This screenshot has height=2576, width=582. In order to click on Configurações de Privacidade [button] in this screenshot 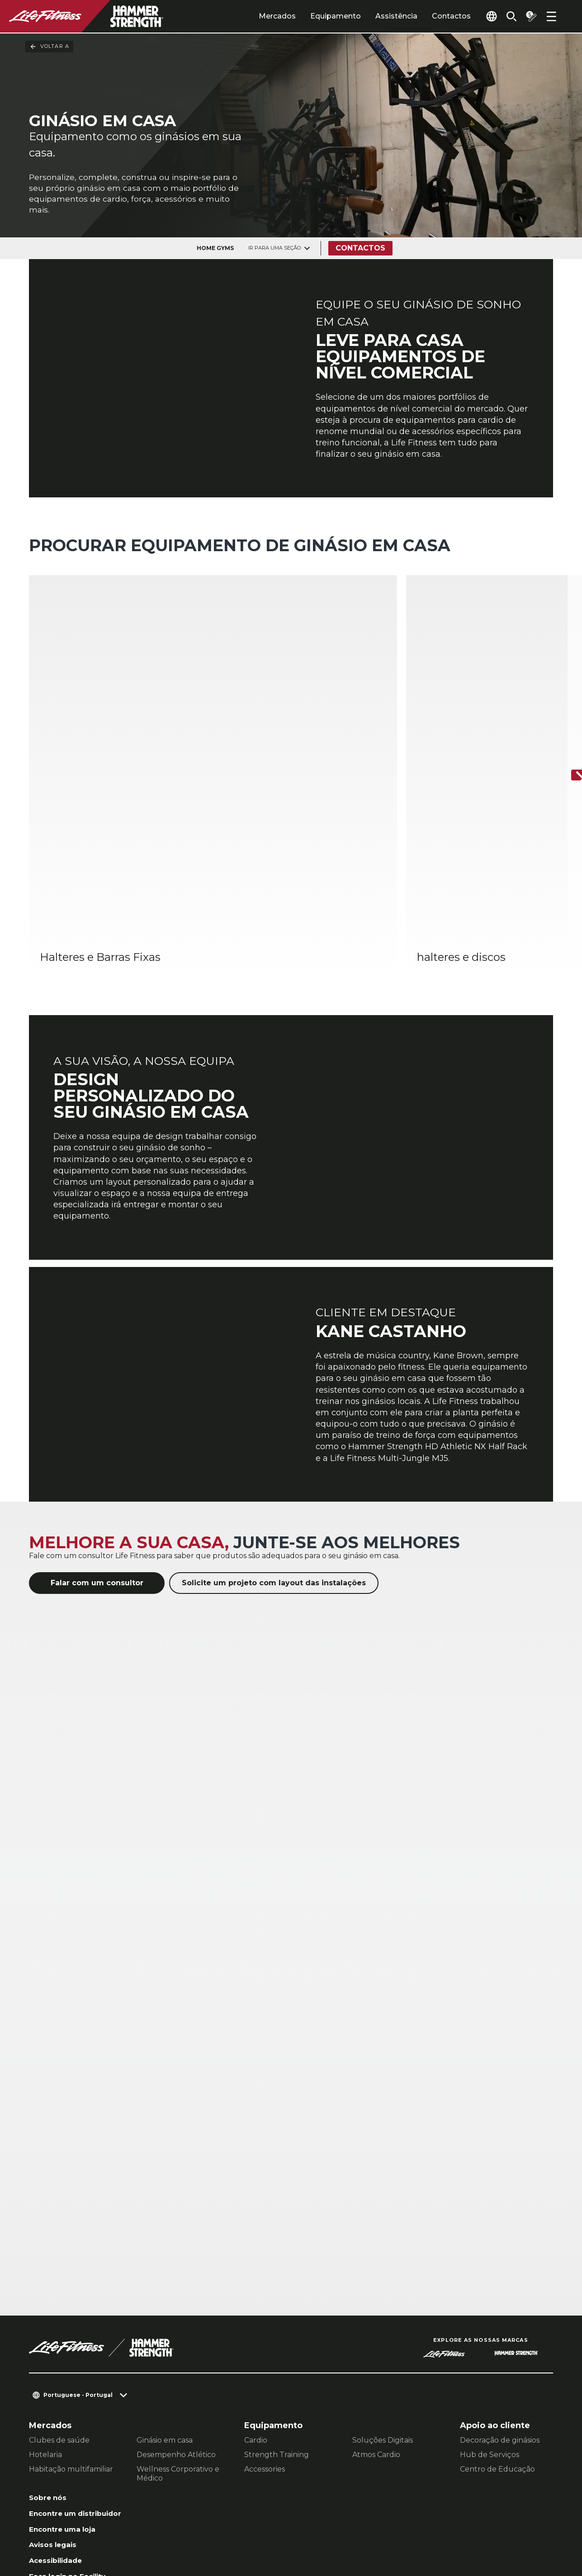, I will do `click(210, 2518)`.